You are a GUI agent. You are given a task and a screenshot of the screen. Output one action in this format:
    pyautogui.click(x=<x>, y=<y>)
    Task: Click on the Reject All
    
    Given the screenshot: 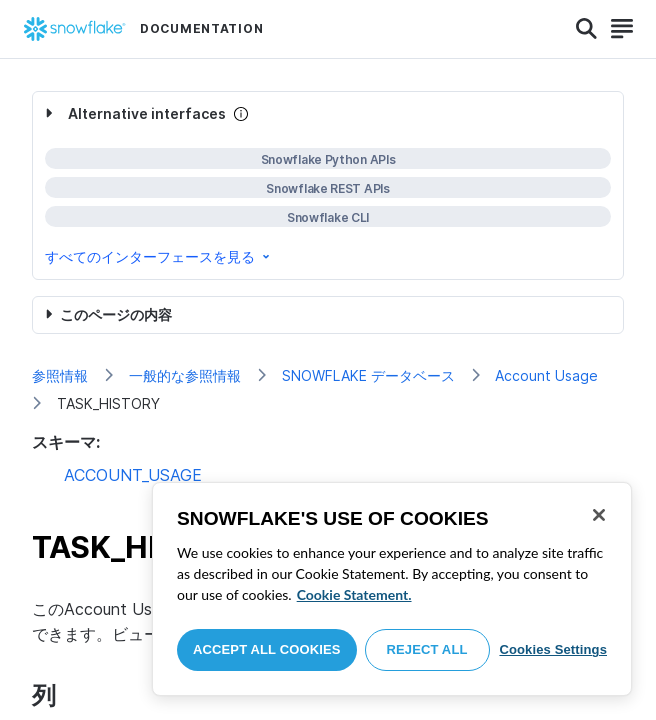 What is the action you would take?
    pyautogui.click(x=427, y=649)
    